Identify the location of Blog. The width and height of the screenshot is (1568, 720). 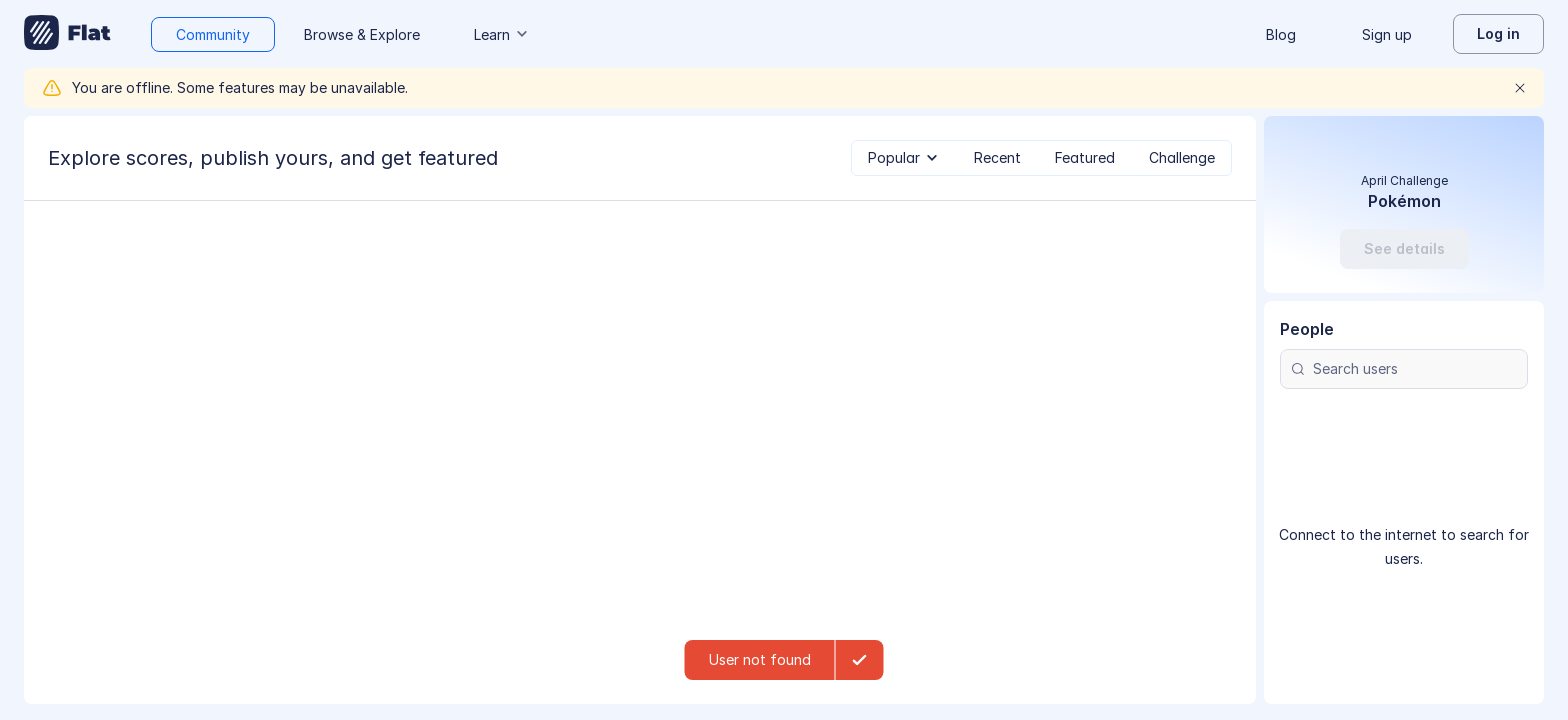
(1281, 34).